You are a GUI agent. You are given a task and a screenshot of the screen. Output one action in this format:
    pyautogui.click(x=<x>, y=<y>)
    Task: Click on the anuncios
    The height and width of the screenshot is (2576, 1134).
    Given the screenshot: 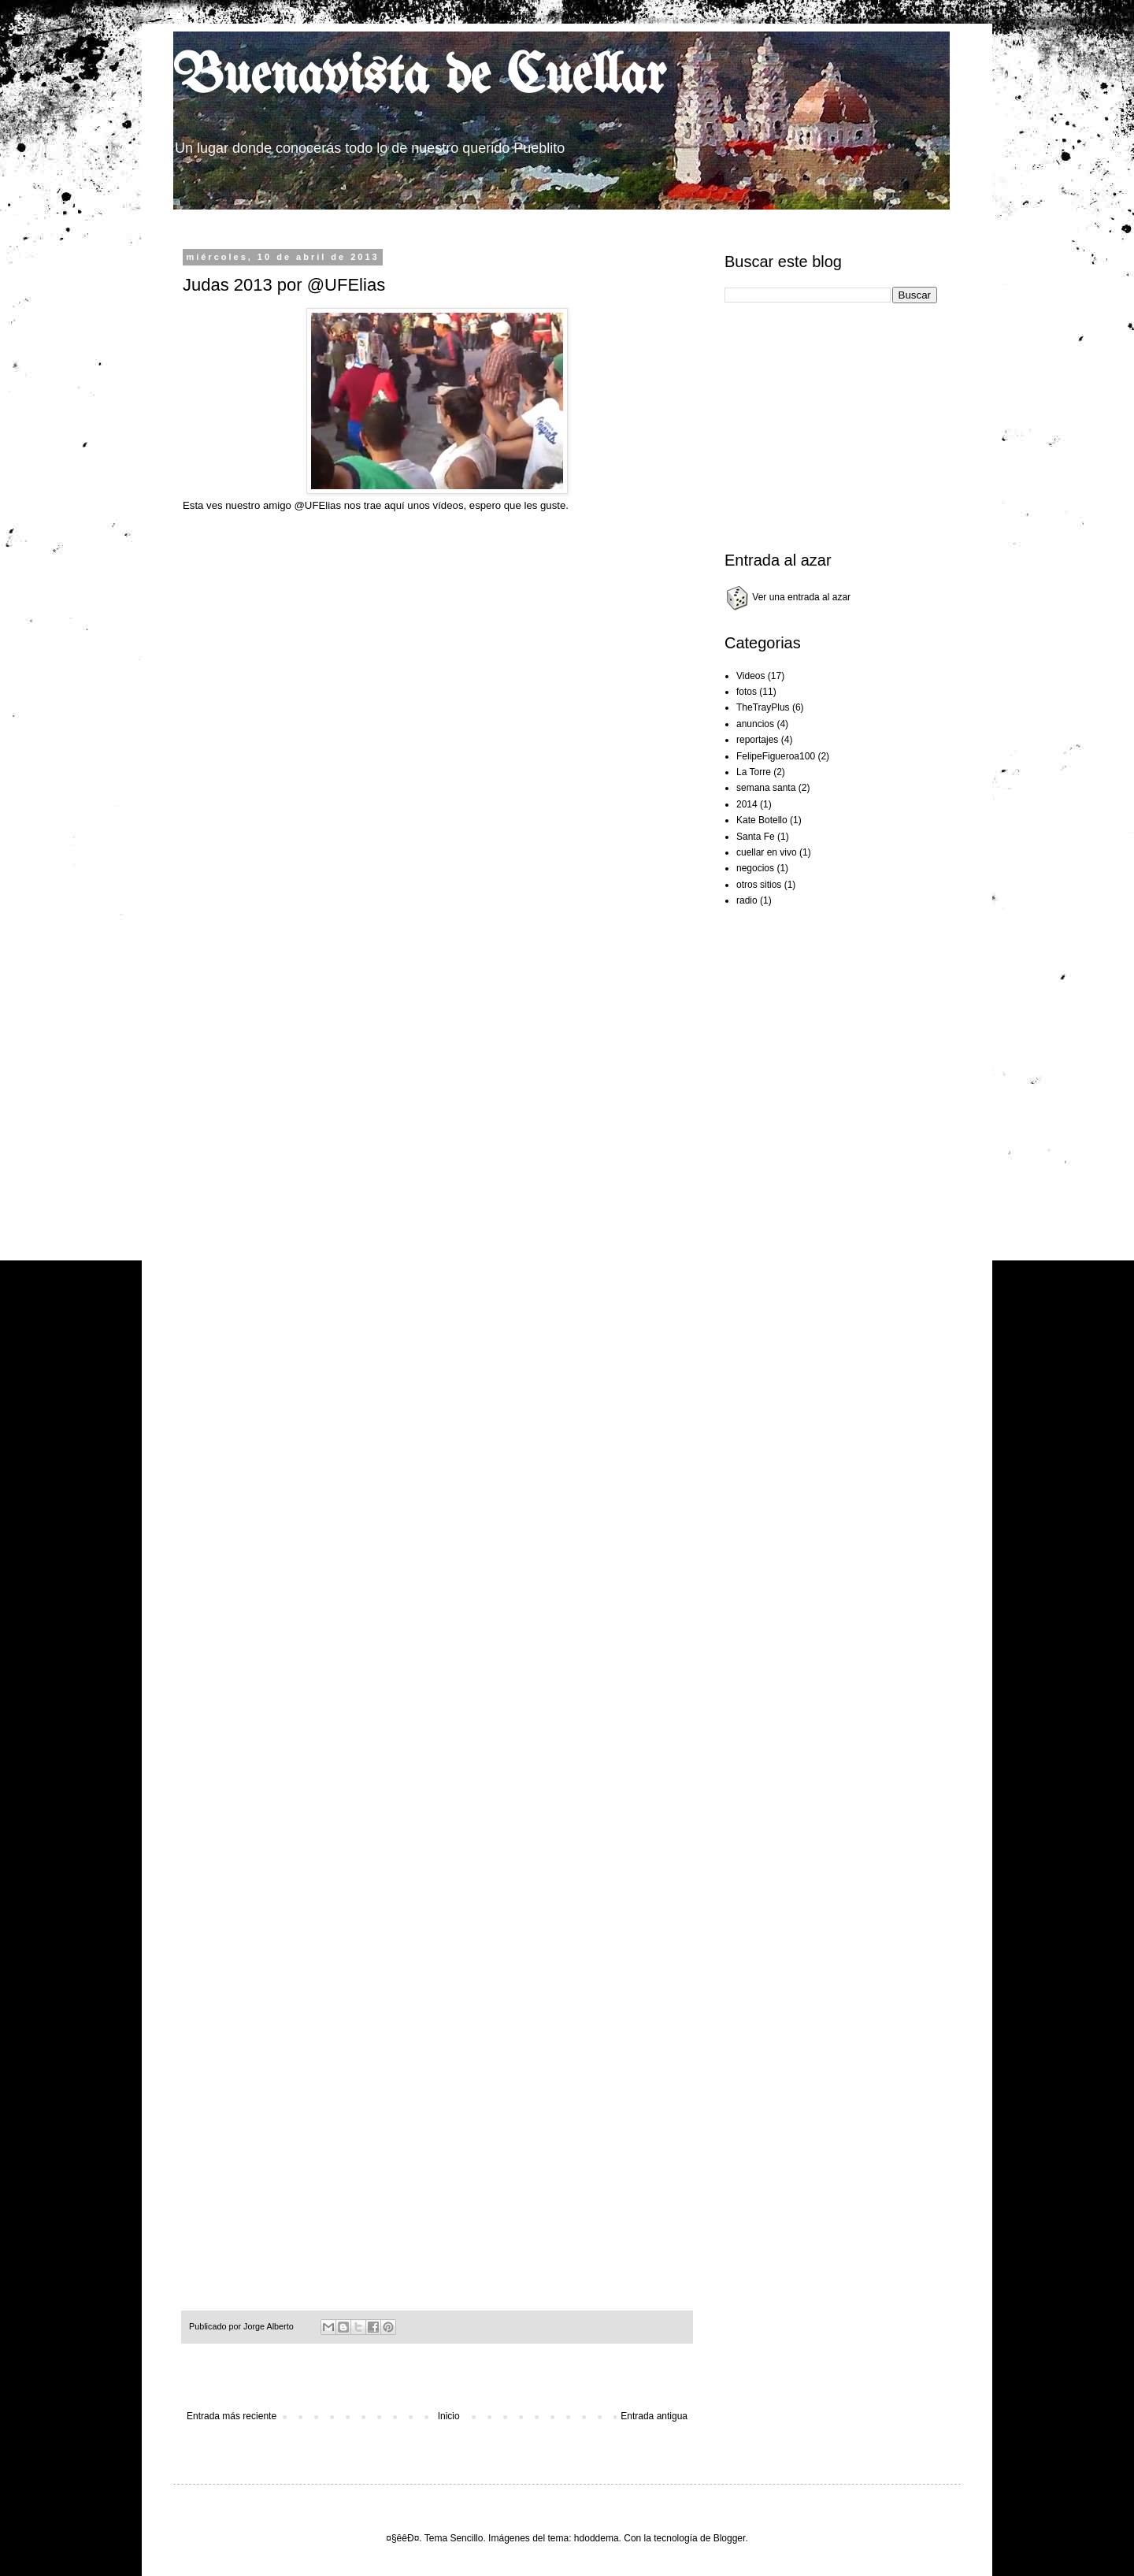 What is the action you would take?
    pyautogui.click(x=755, y=723)
    